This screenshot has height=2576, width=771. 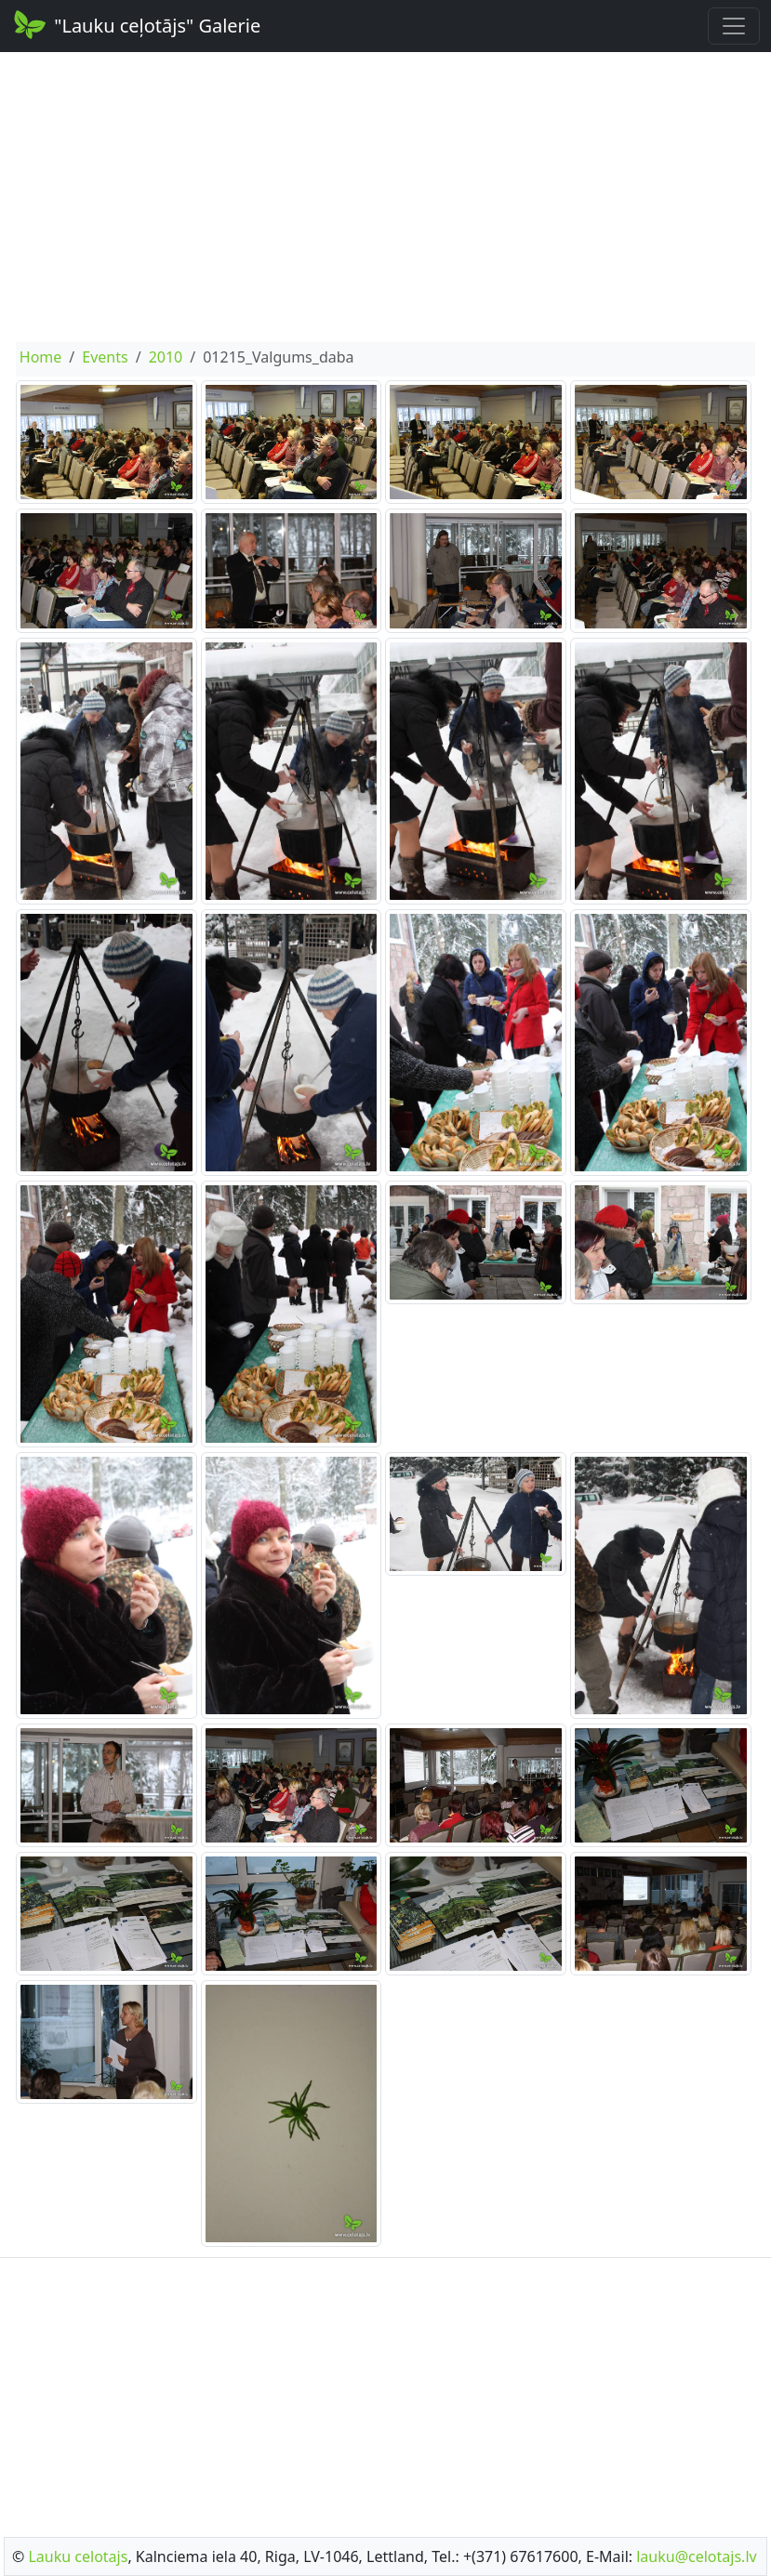 What do you see at coordinates (77, 2556) in the screenshot?
I see `Lauku celotajs` at bounding box center [77, 2556].